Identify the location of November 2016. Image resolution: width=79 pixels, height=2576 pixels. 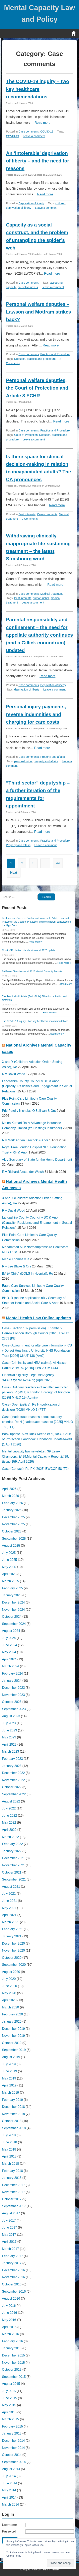
(13, 2277).